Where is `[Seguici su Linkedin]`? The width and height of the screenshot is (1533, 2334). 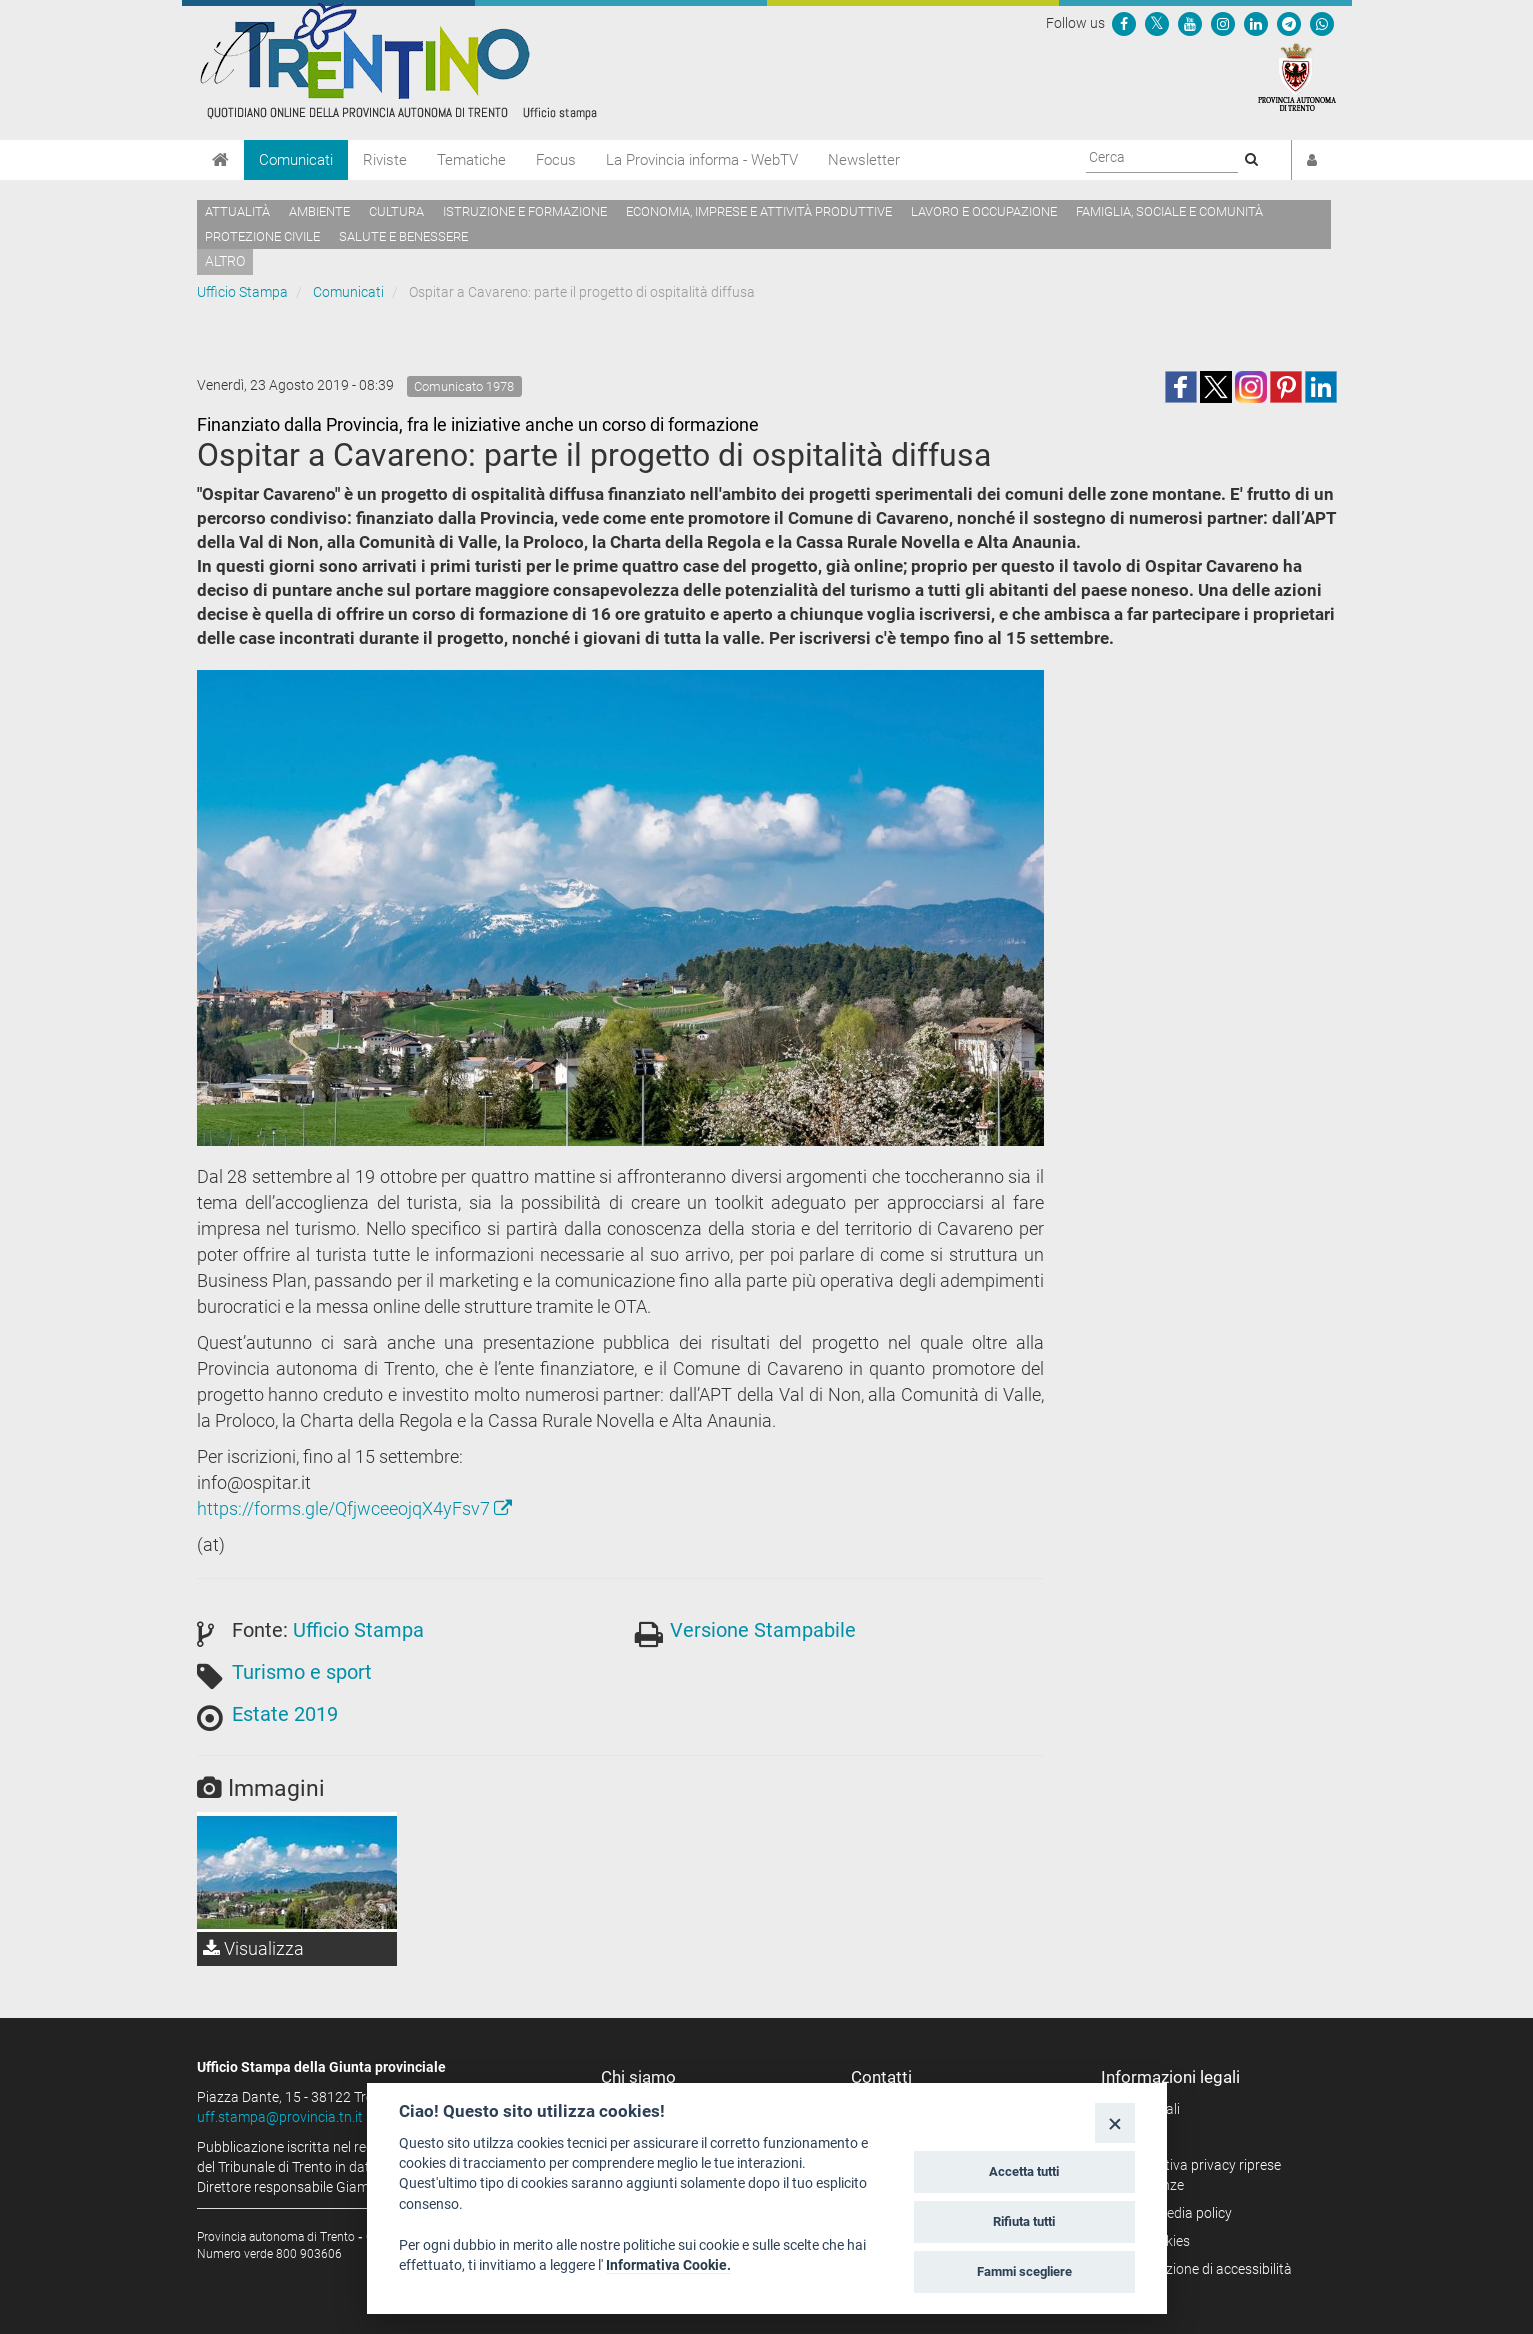
[Seguici su Linkedin] is located at coordinates (1256, 23).